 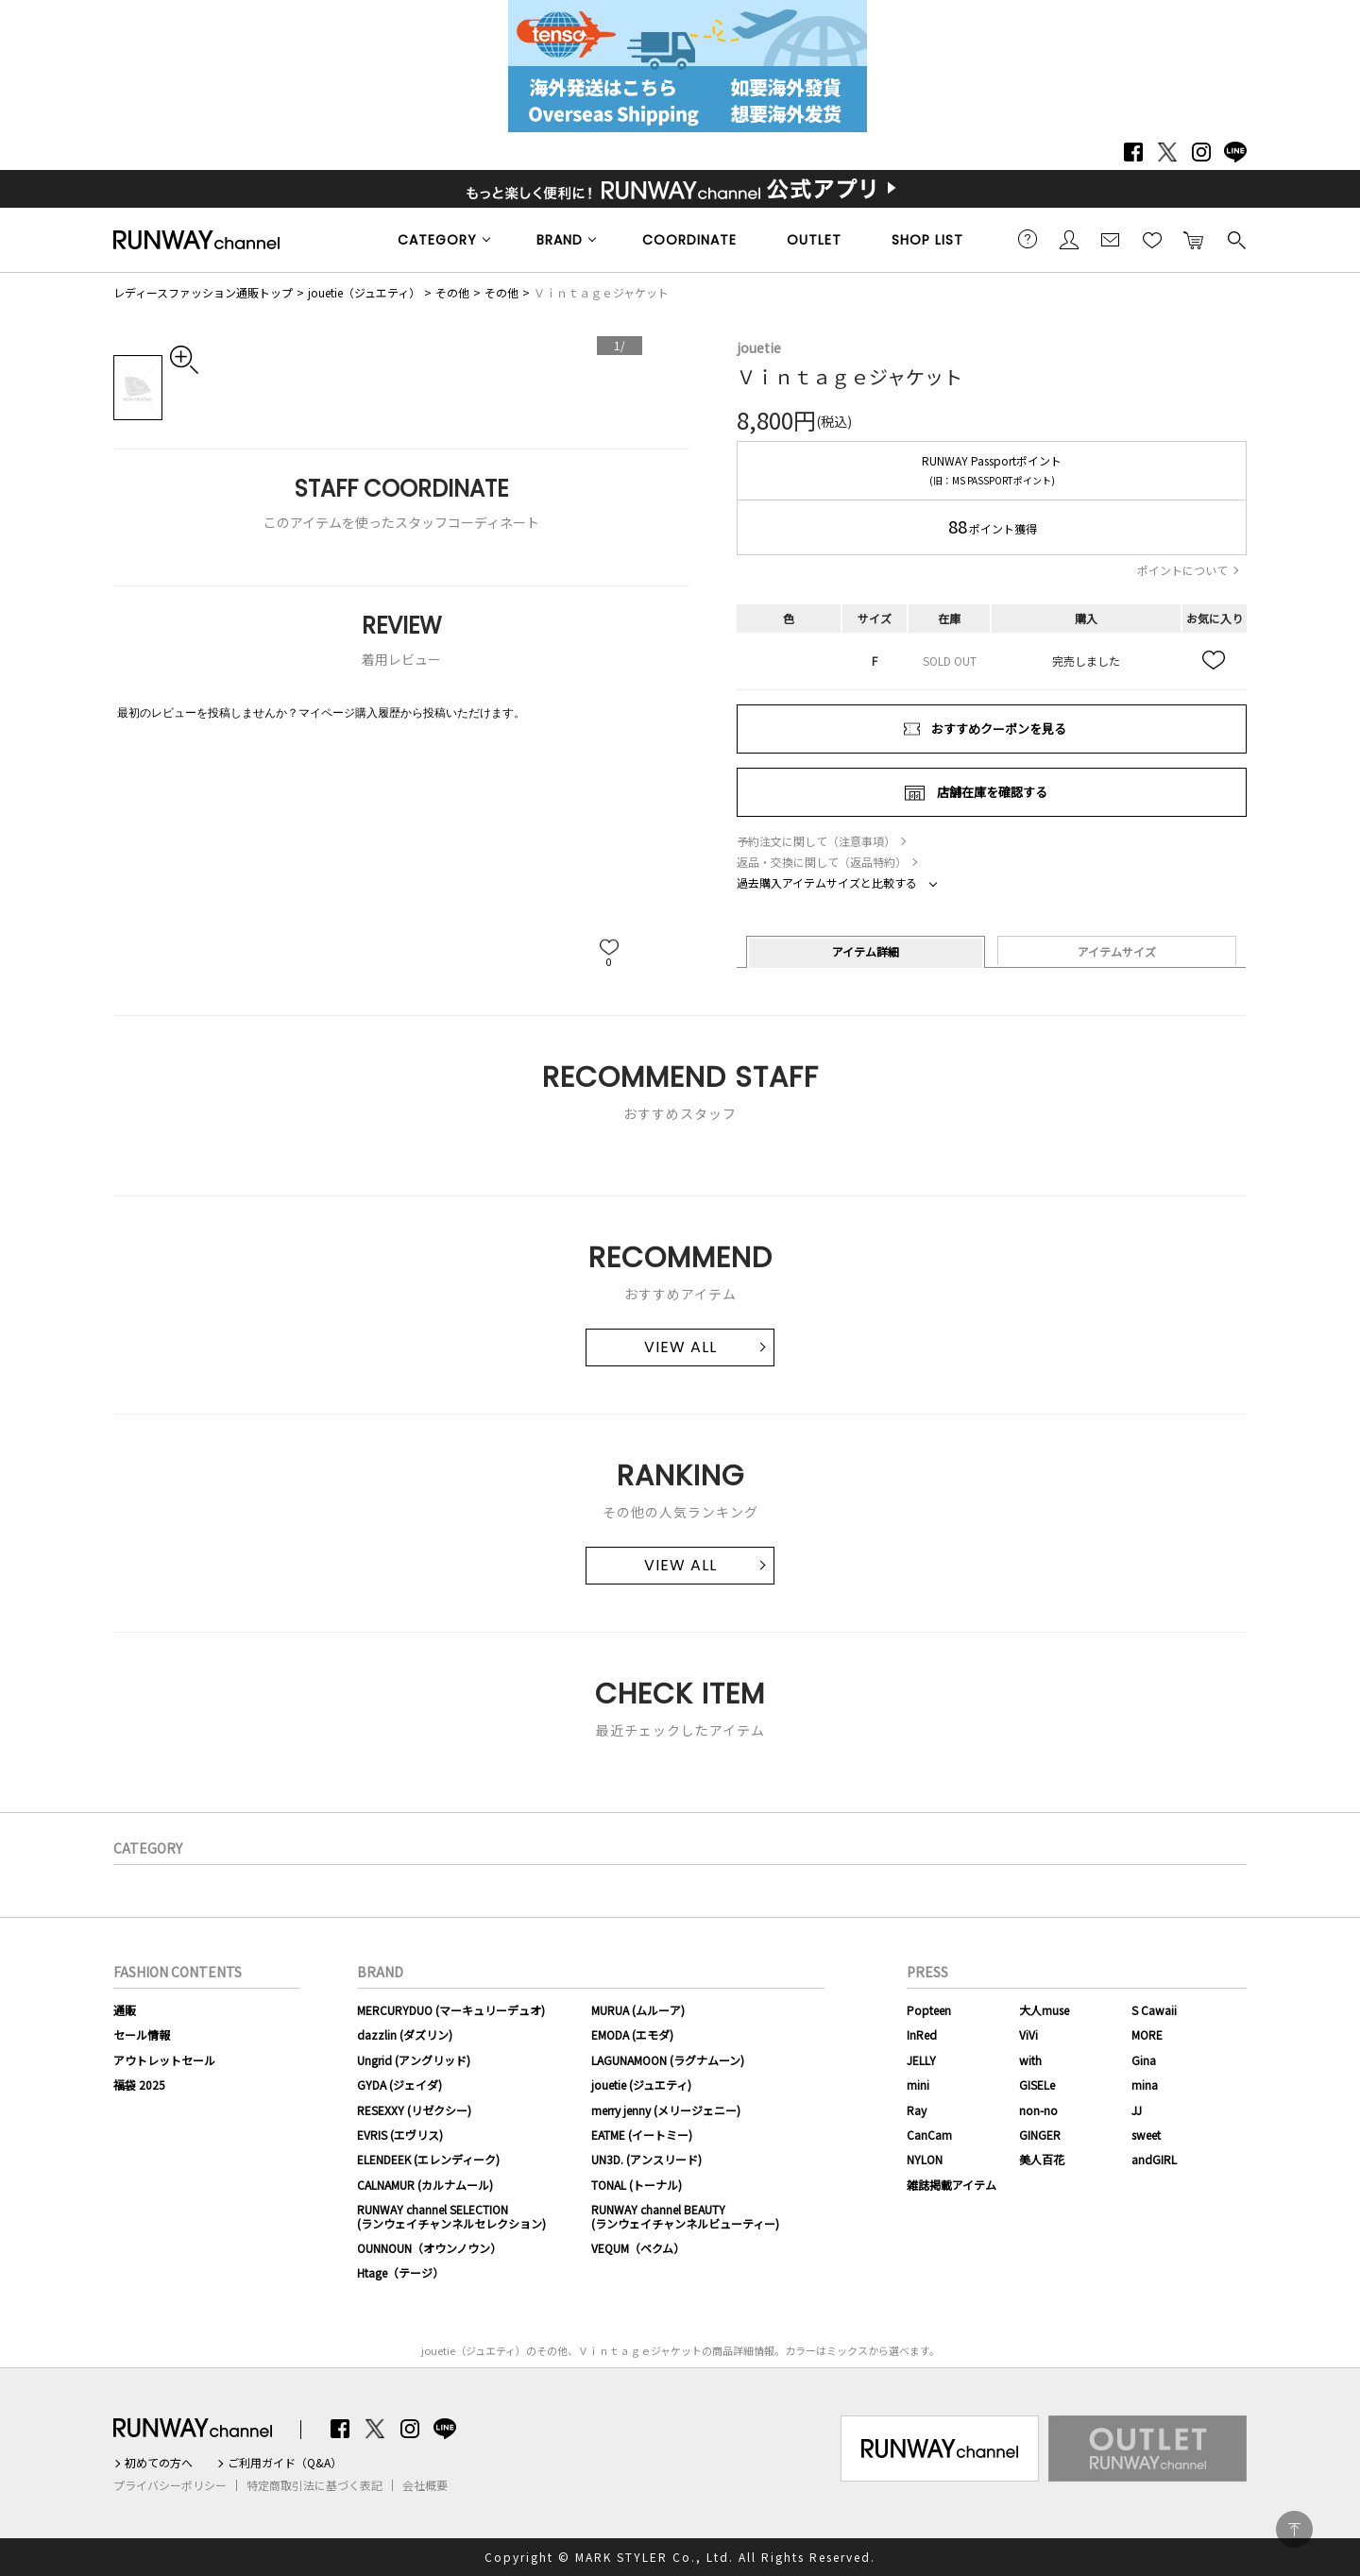 What do you see at coordinates (425, 2485) in the screenshot?
I see `会社概要` at bounding box center [425, 2485].